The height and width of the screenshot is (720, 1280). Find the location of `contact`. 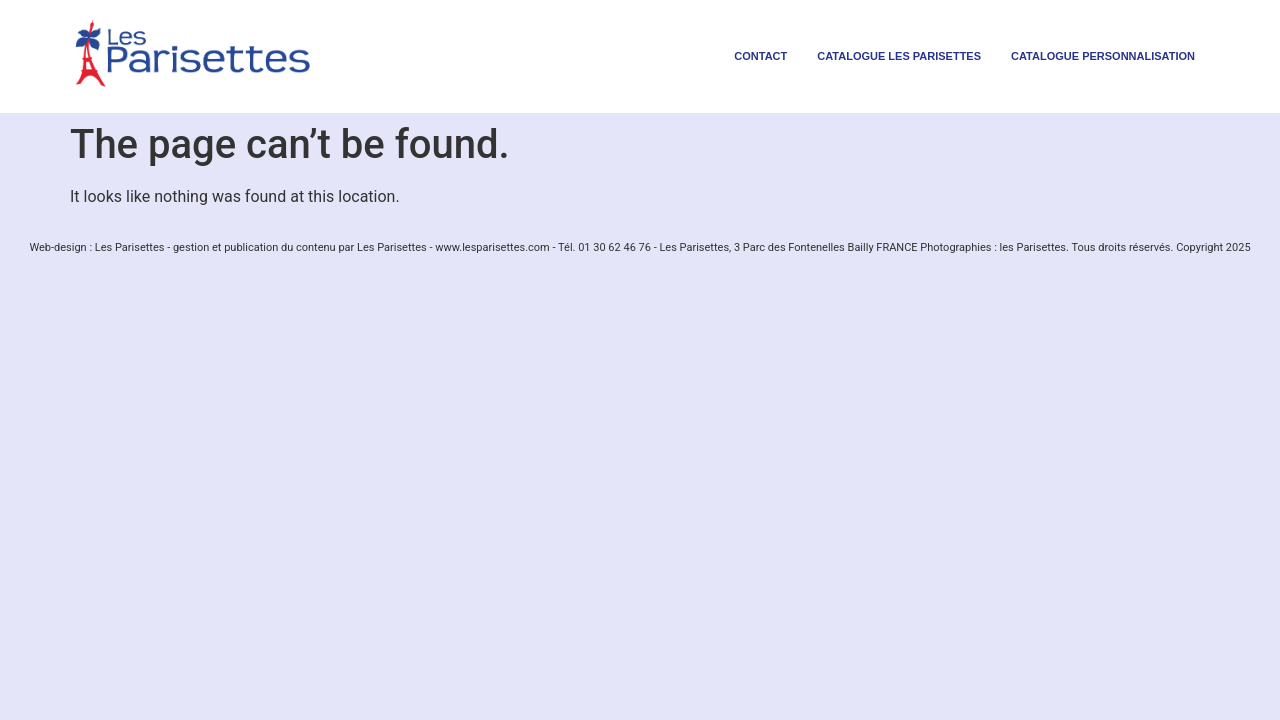

contact is located at coordinates (760, 56).